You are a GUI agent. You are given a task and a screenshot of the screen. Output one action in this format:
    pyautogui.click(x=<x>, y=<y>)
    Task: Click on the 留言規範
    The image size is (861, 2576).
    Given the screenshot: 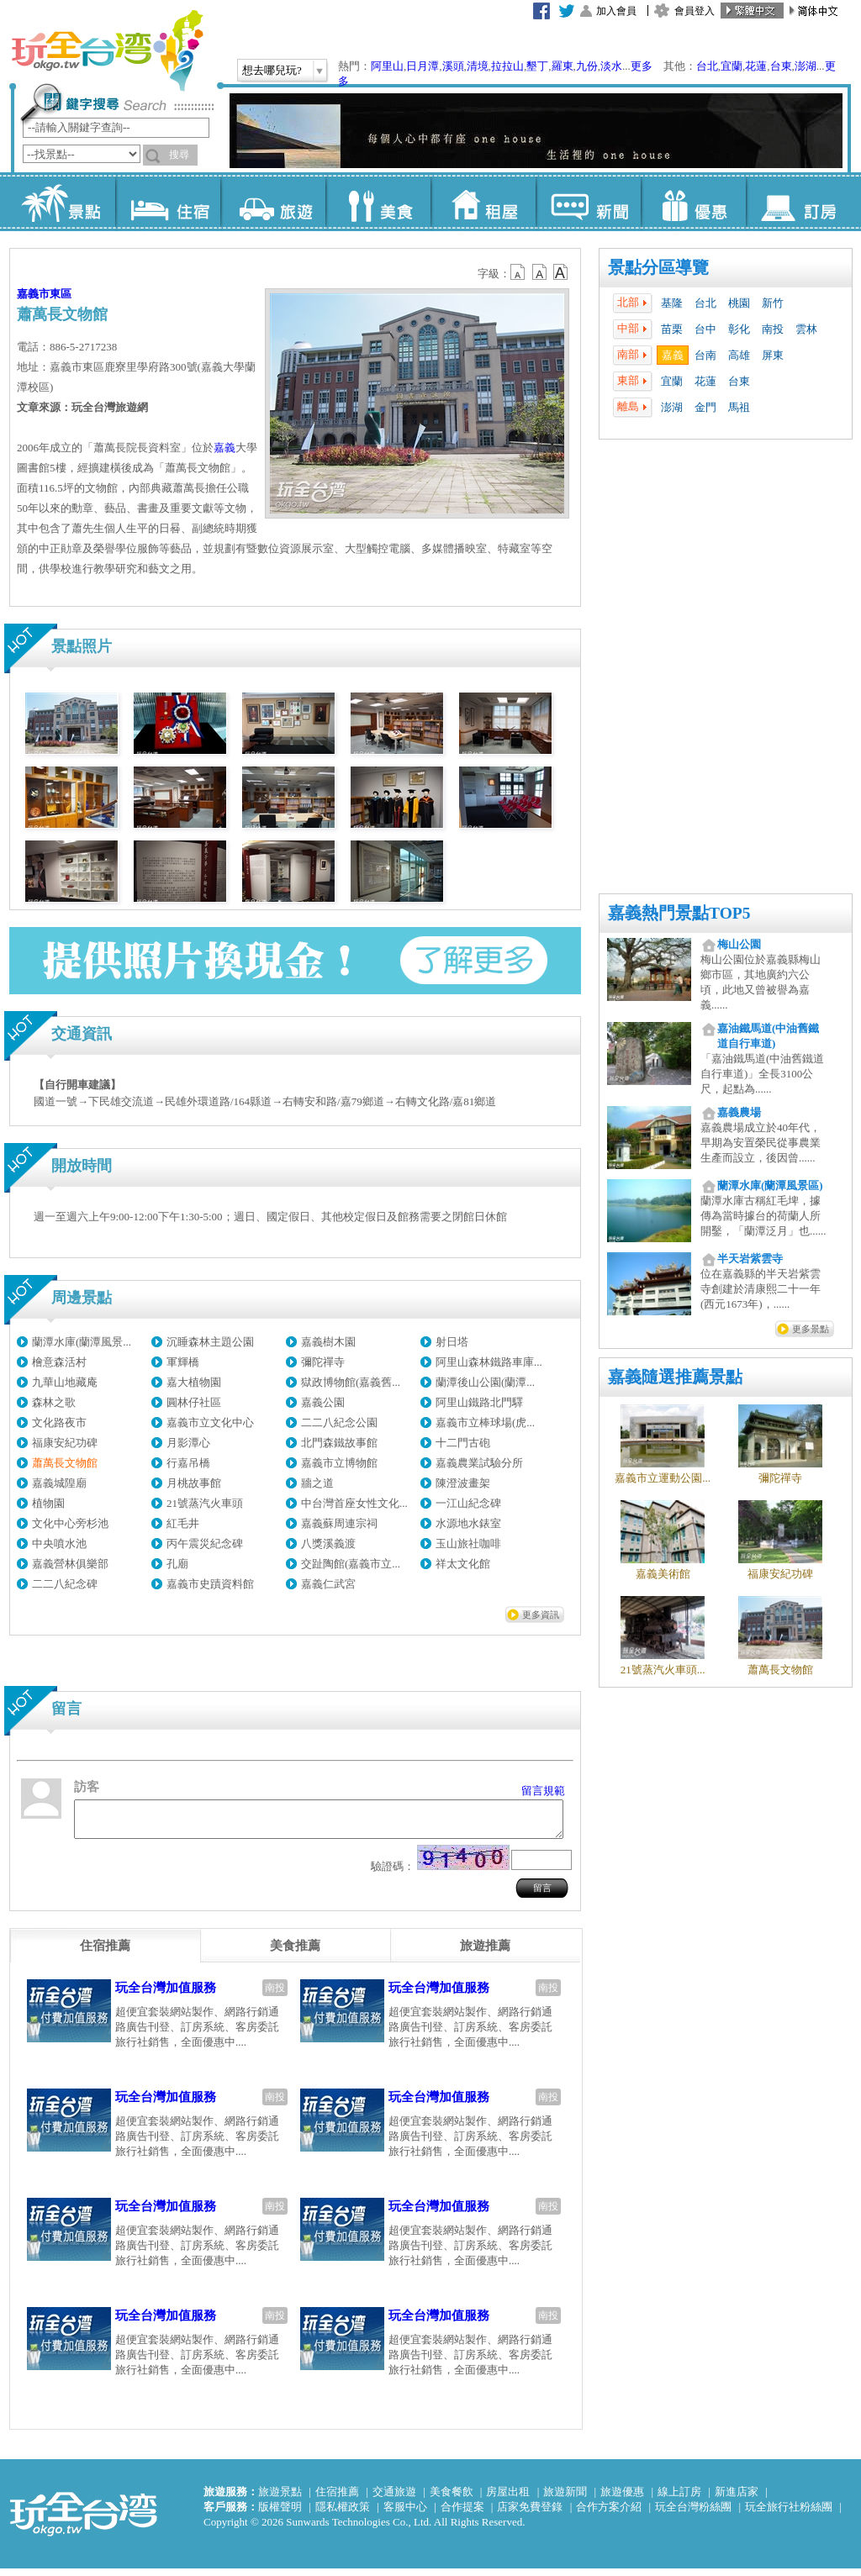 What is the action you would take?
    pyautogui.click(x=543, y=1790)
    